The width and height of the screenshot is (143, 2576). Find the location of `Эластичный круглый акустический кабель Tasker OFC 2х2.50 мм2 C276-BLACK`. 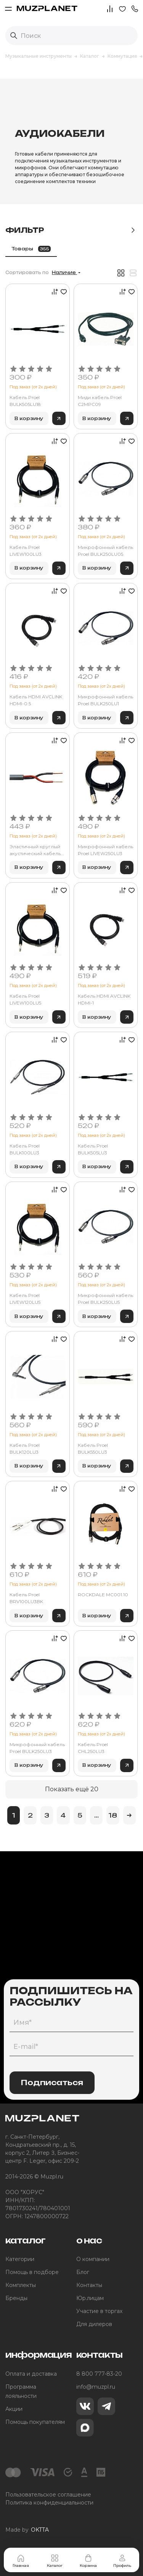

Эластичный круглый акустический кабель Tasker OFC 2х2.50 мм2 C276-BLACK is located at coordinates (35, 850).